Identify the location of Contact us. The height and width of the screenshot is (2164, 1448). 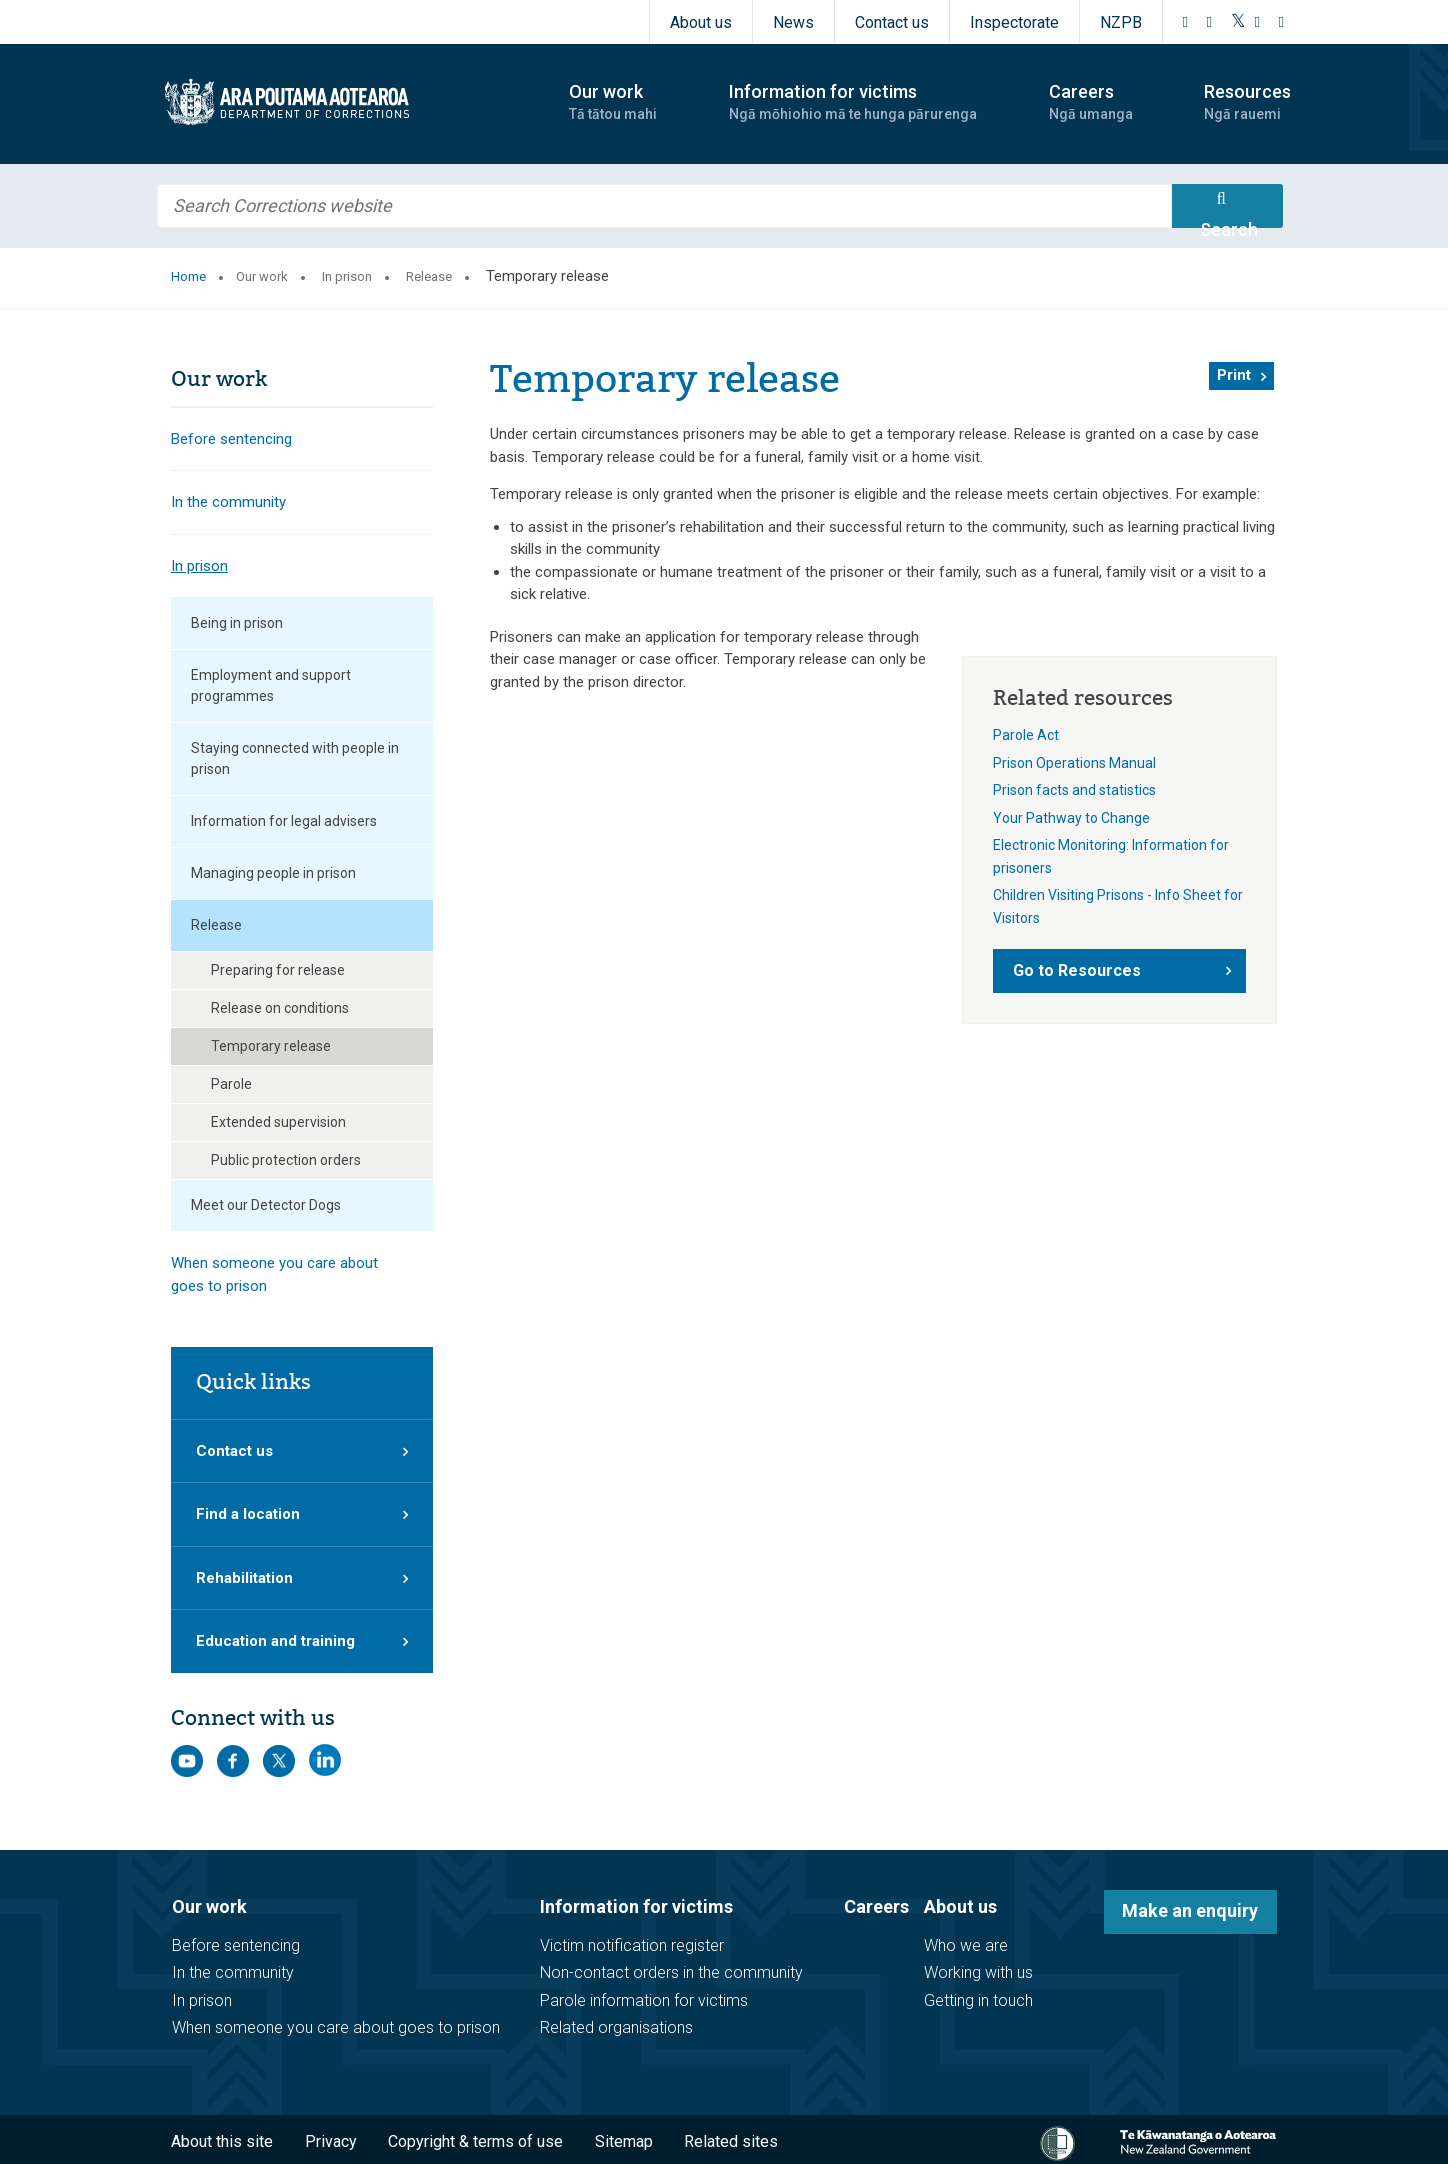
(892, 22).